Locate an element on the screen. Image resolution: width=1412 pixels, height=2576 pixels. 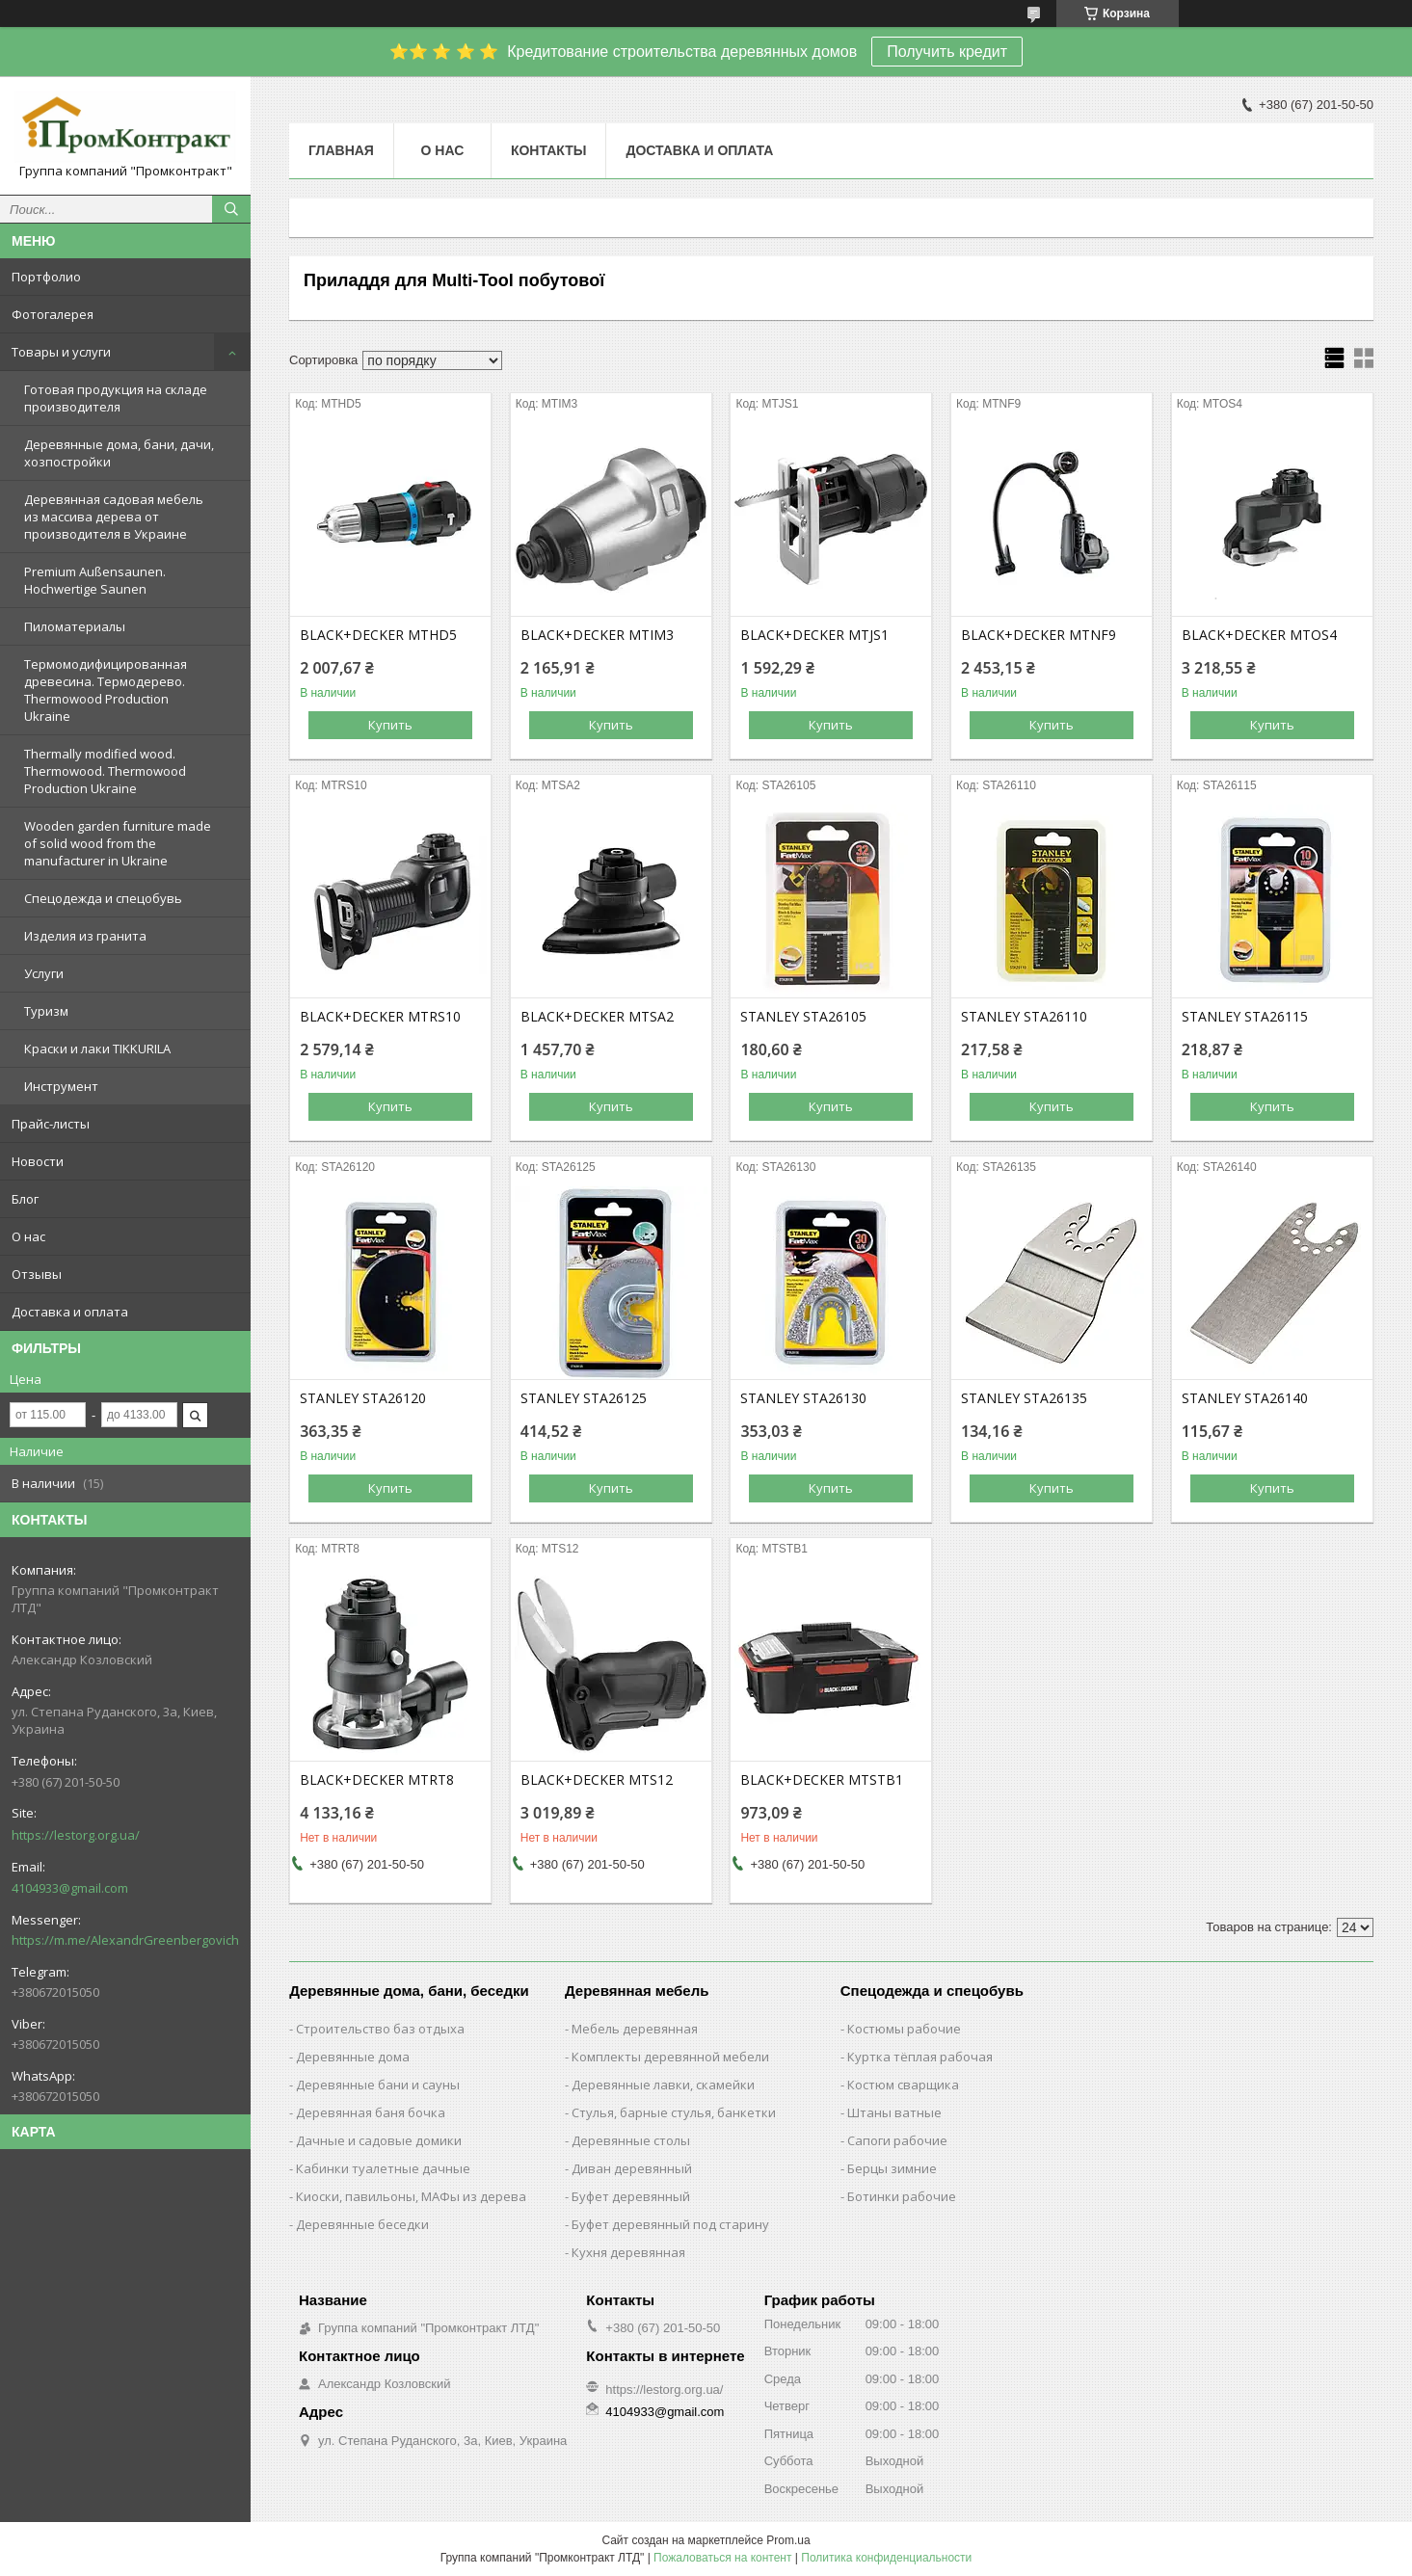
STANLEY STA26120 is located at coordinates (363, 1398).